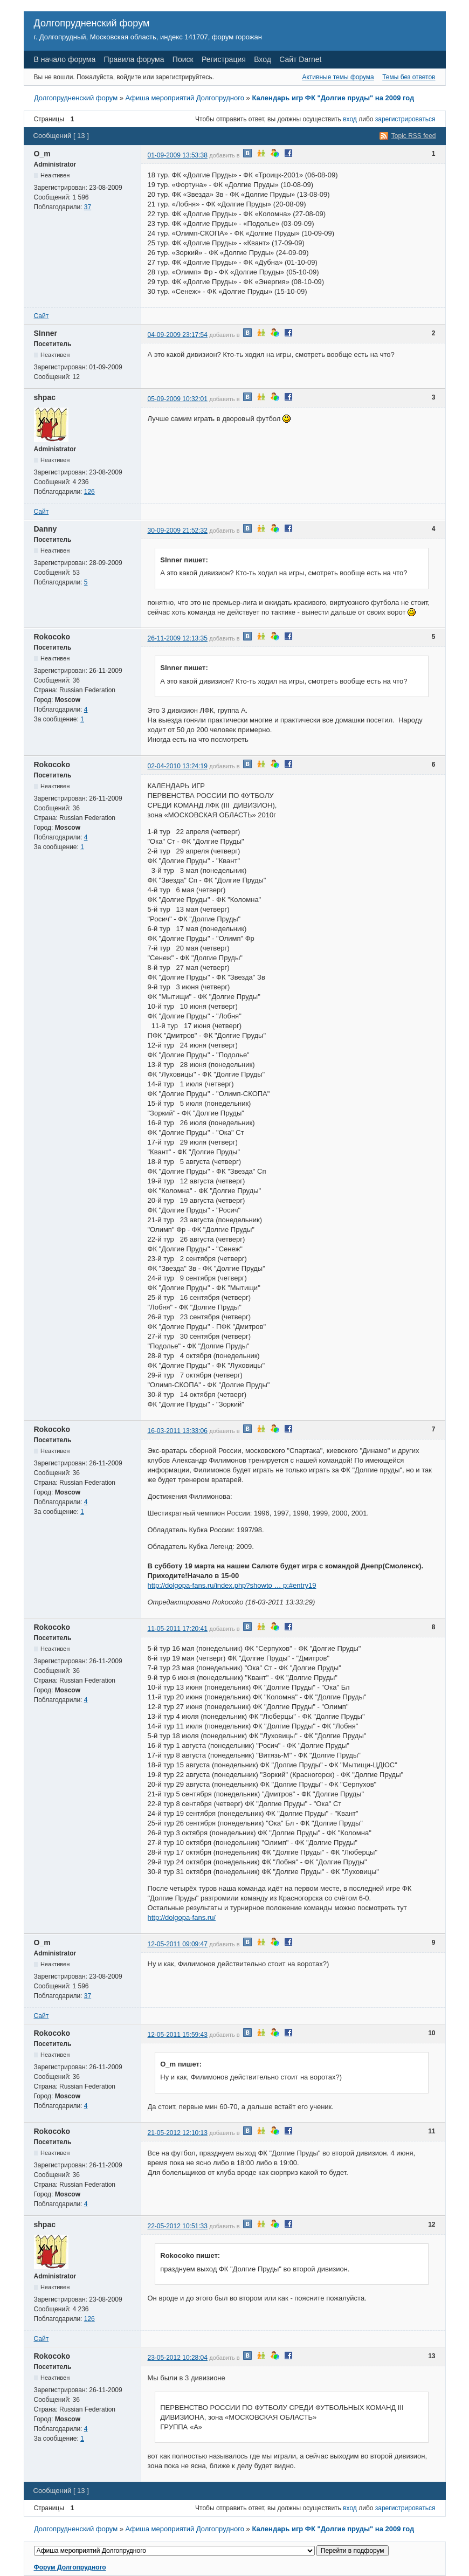 This screenshot has width=469, height=2576. What do you see at coordinates (183, 59) in the screenshot?
I see `Поиск` at bounding box center [183, 59].